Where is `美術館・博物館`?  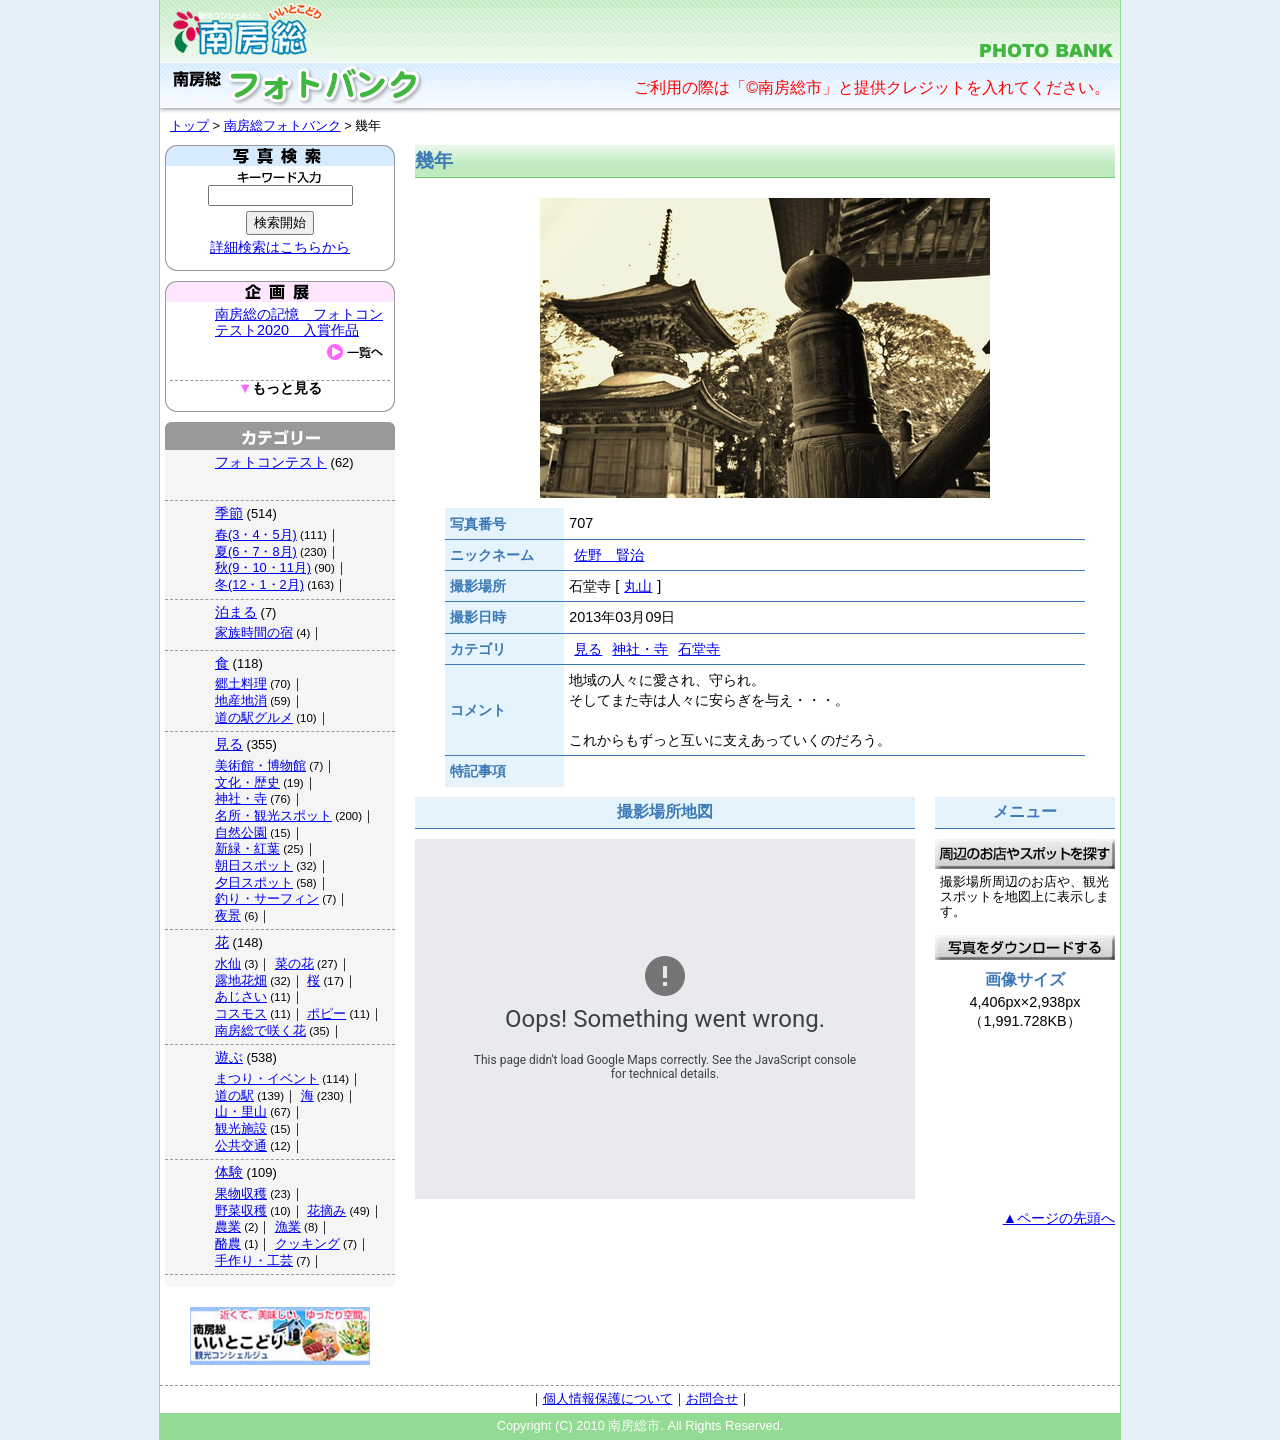 美術館・博物館 is located at coordinates (260, 765).